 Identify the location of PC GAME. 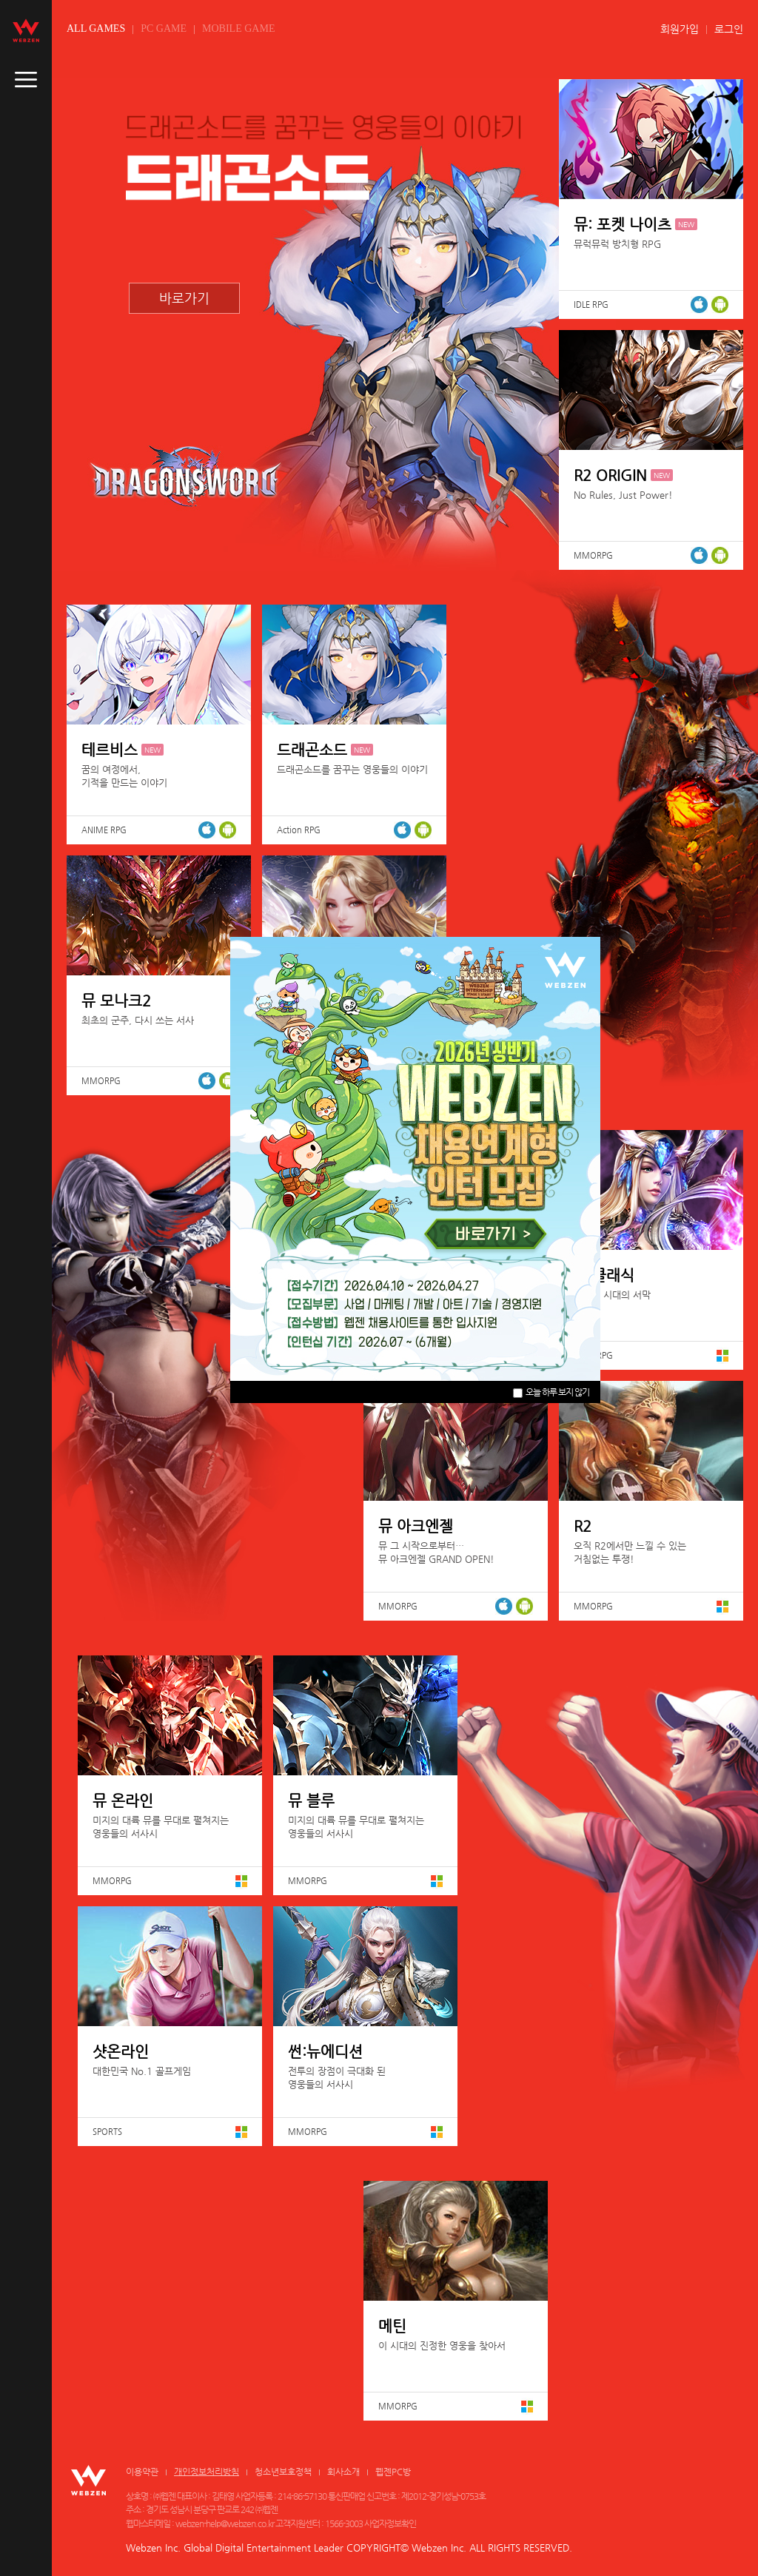
(164, 28).